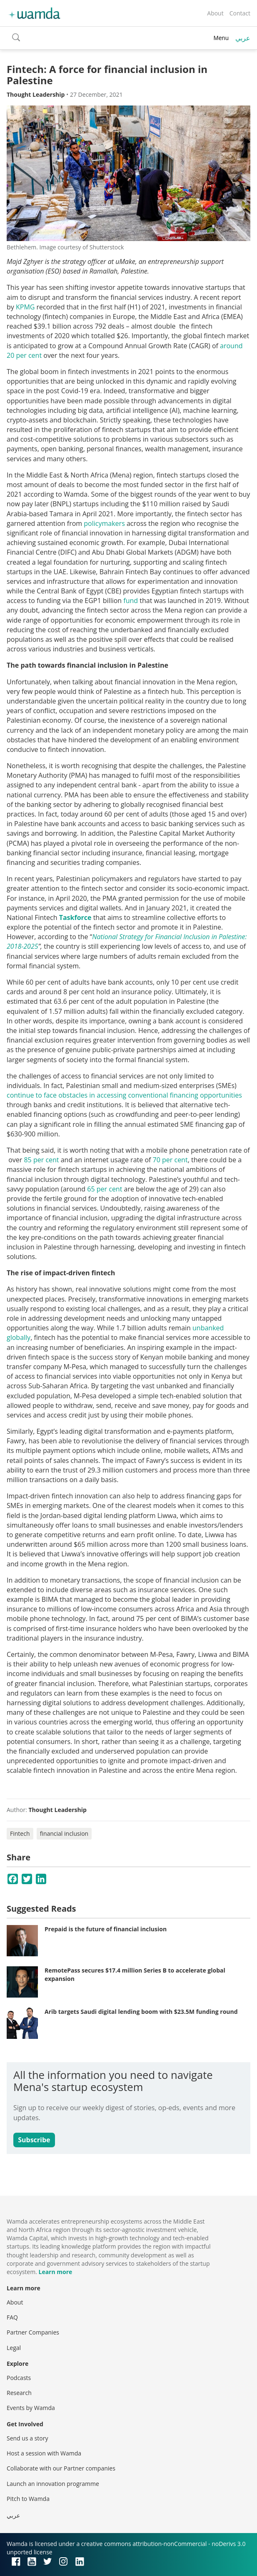 The height and width of the screenshot is (2576, 257). I want to click on Legal, so click(14, 2348).